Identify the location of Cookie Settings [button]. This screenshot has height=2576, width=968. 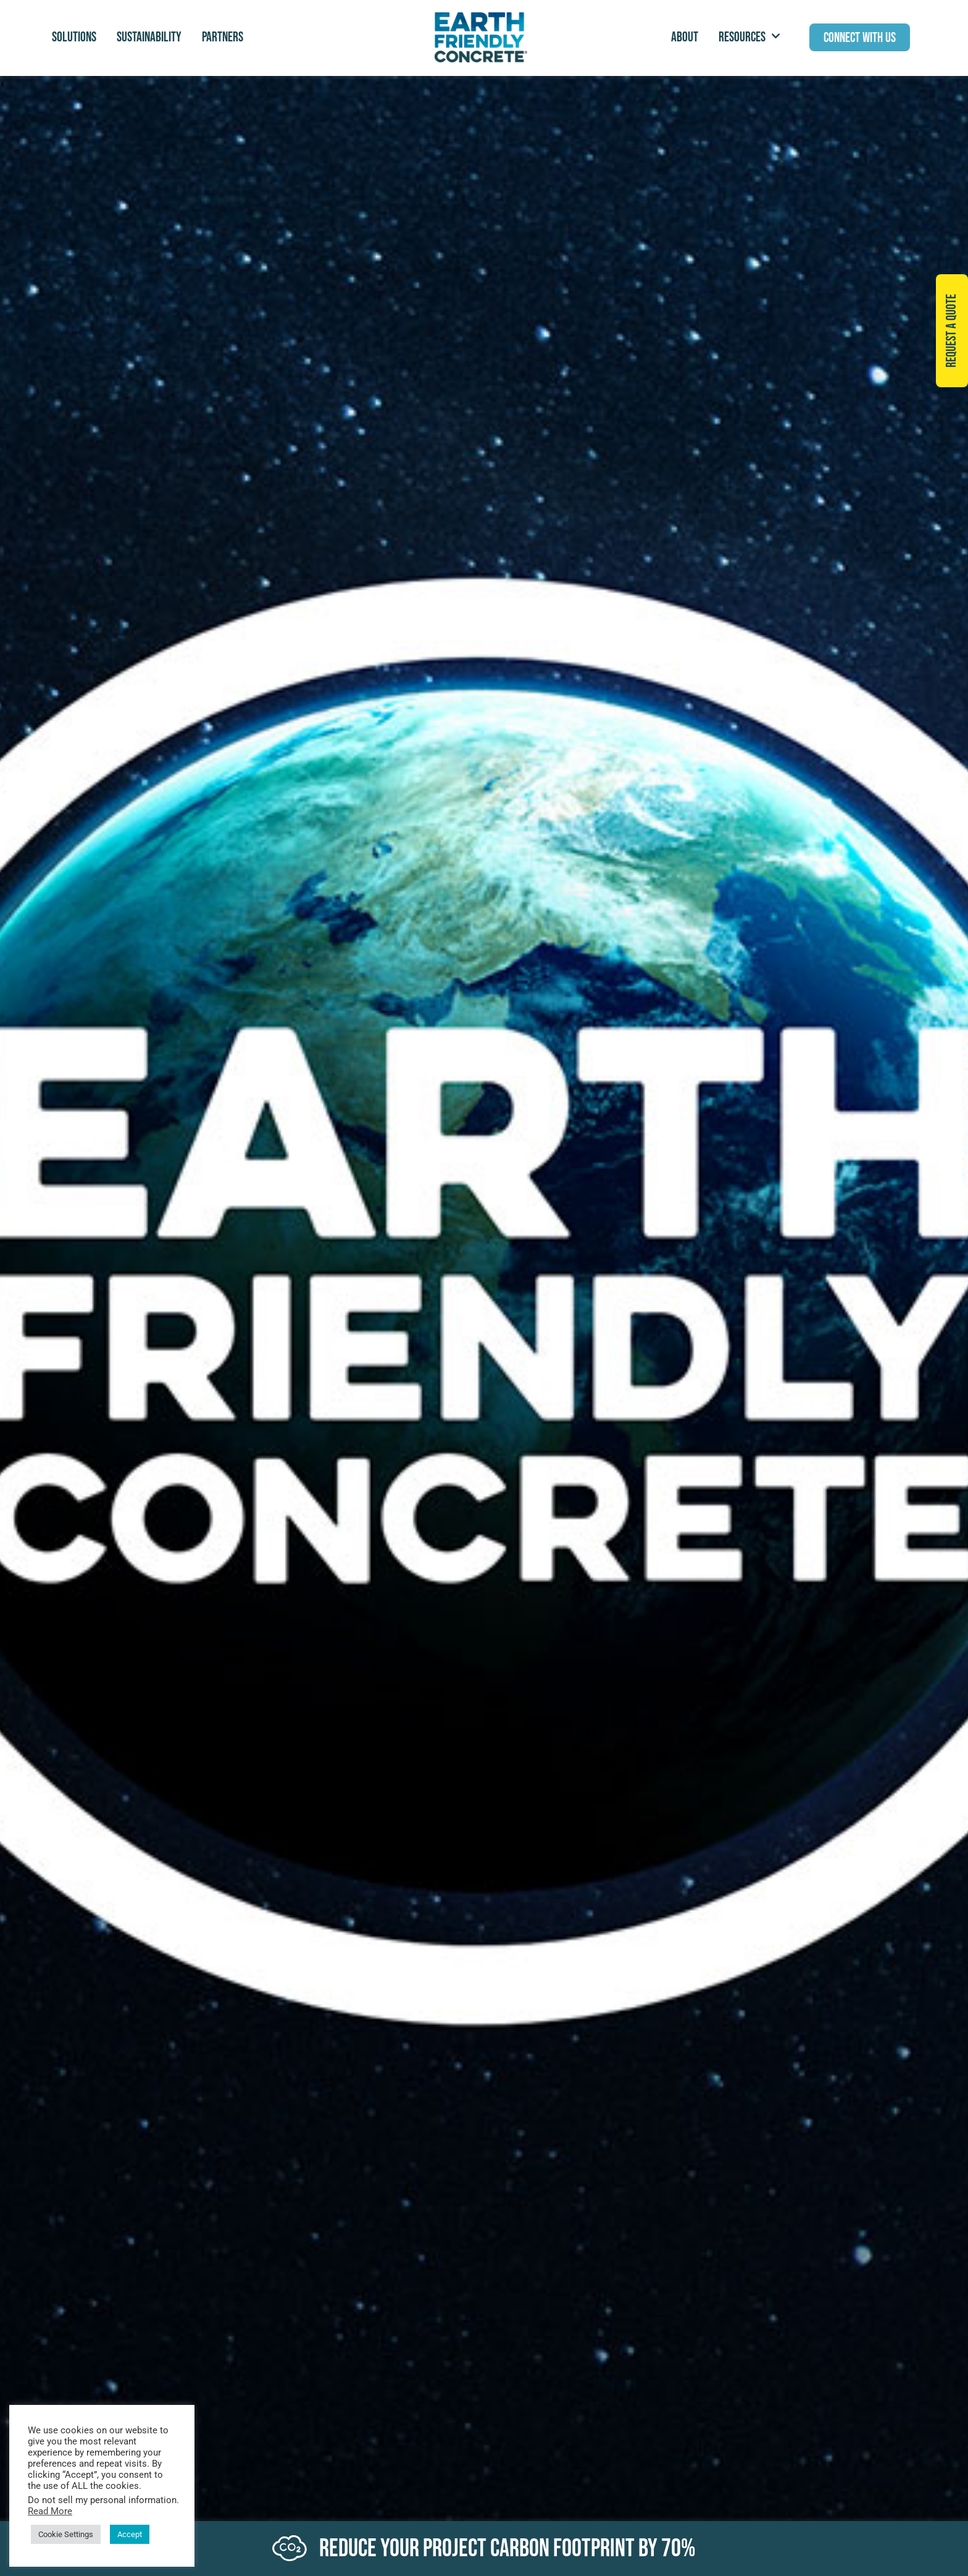
(65, 2534).